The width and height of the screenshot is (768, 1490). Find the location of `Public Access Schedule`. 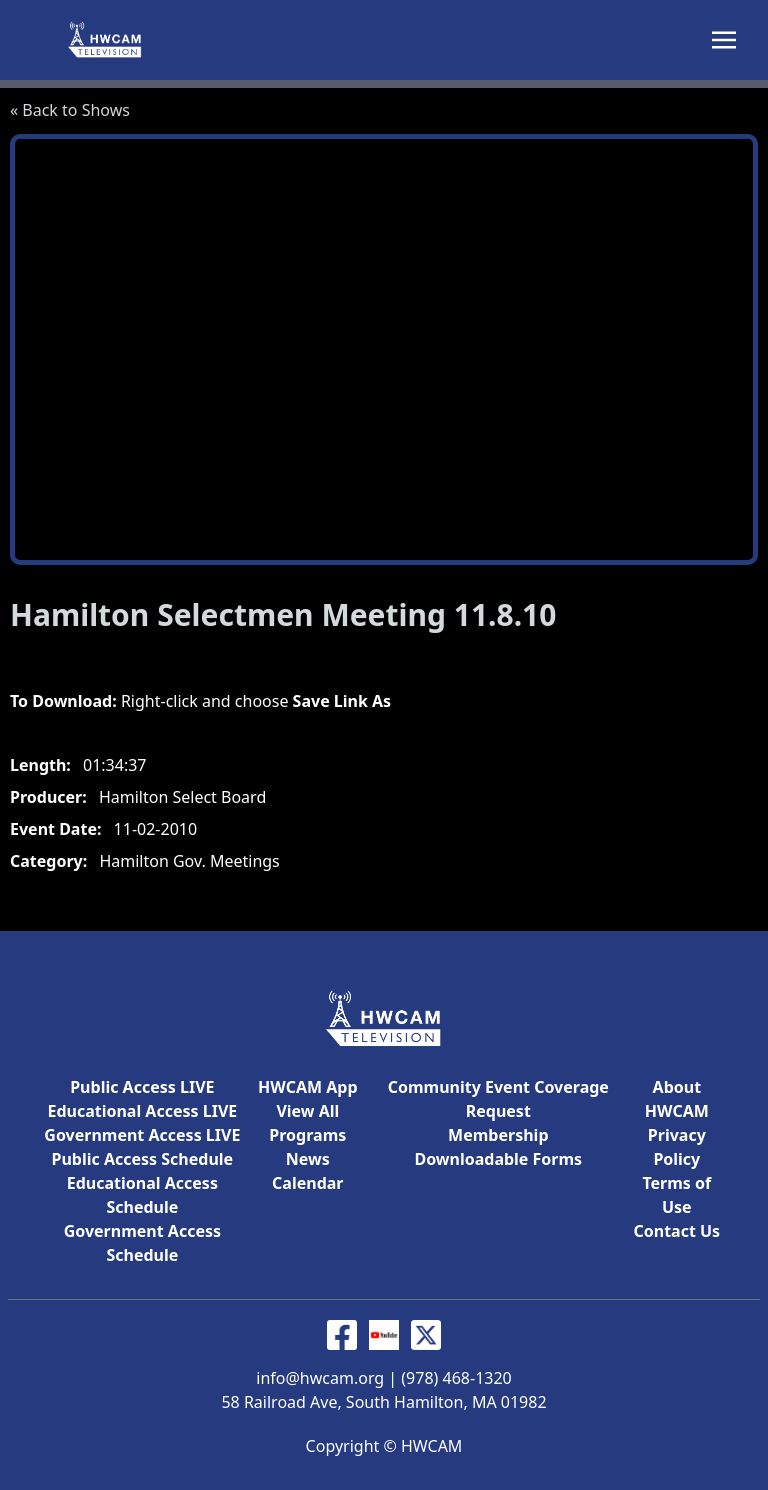

Public Access Schedule is located at coordinates (143, 1159).